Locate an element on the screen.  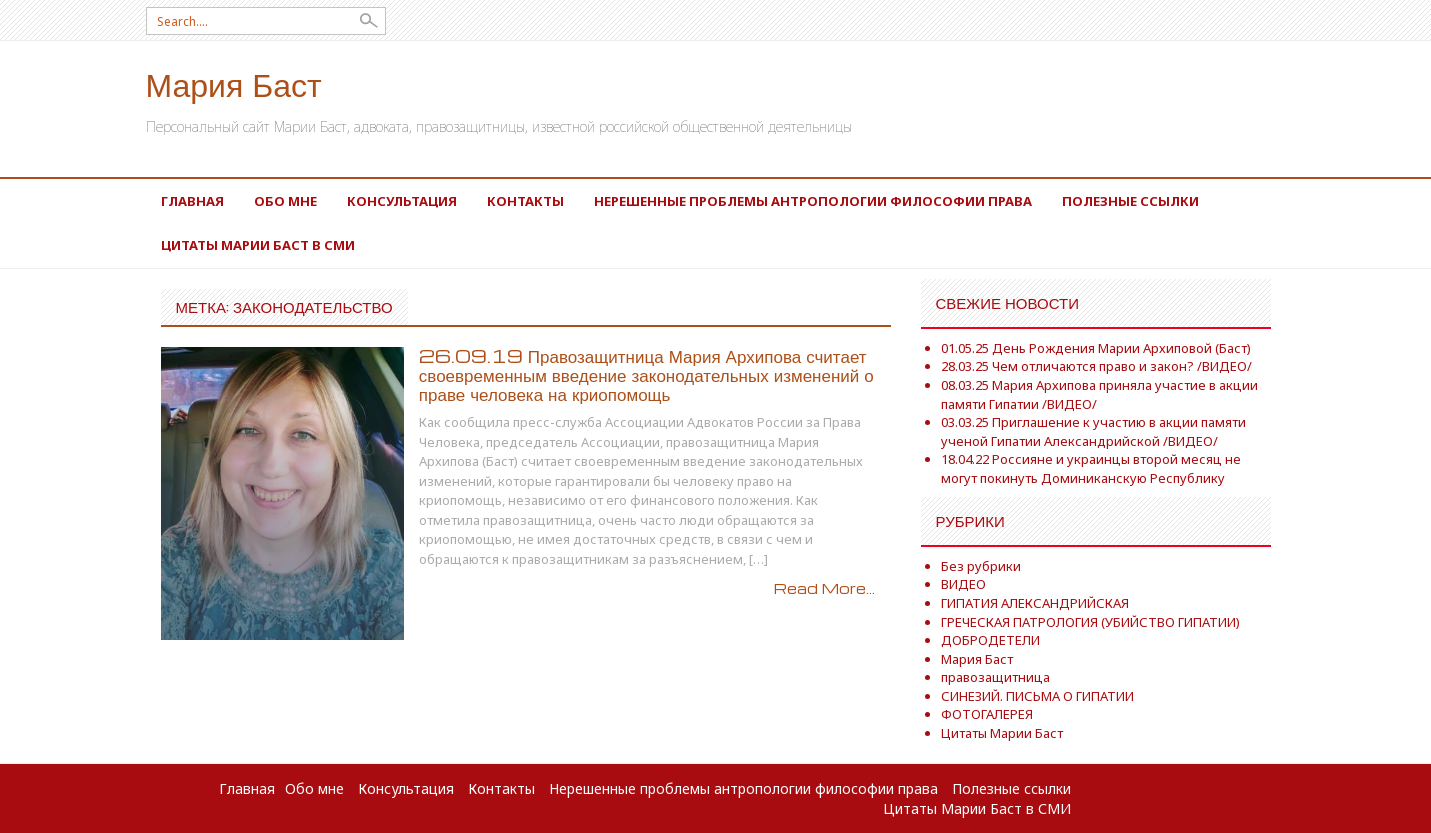
ВИДЕО is located at coordinates (963, 584).